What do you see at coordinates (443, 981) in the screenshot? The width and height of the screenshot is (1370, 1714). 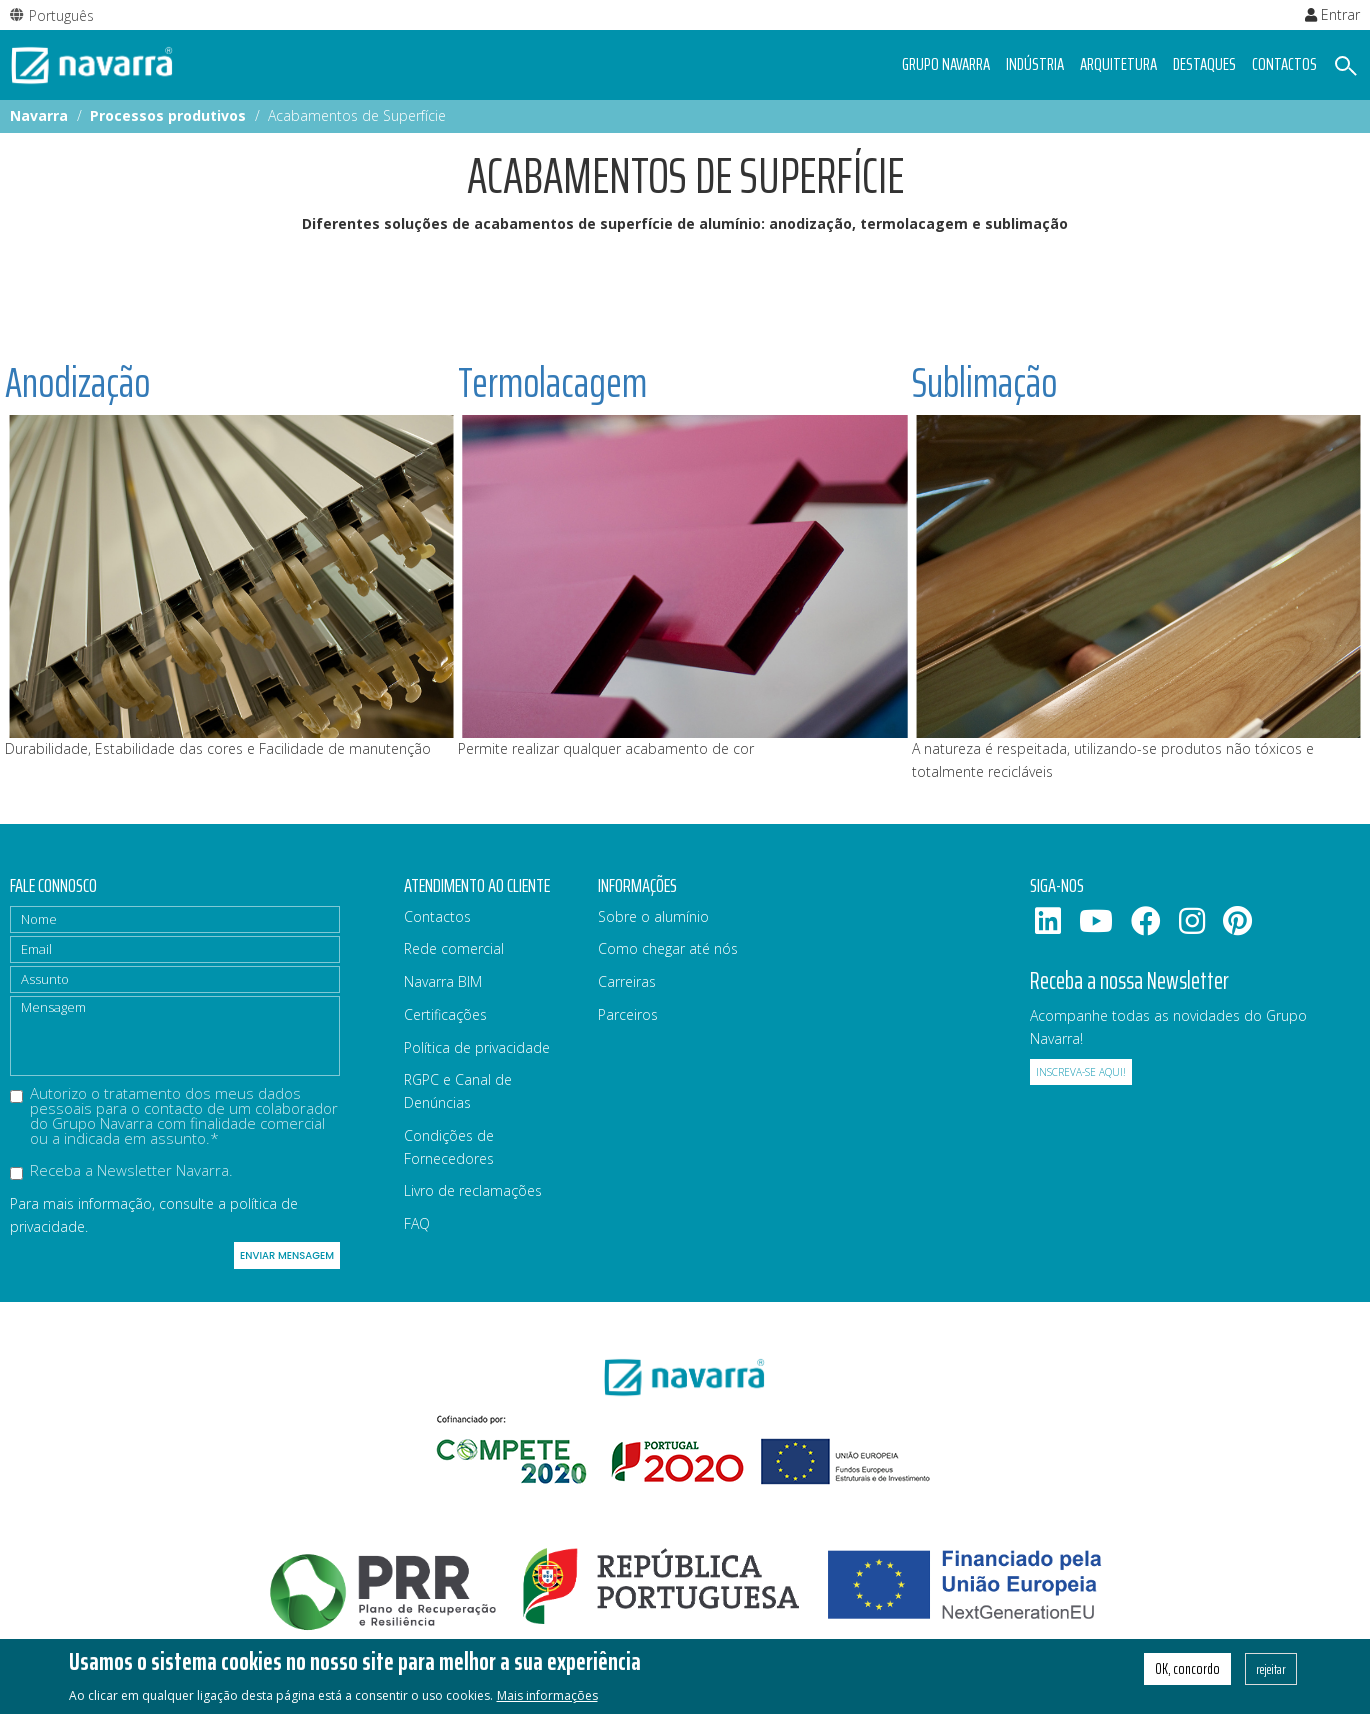 I see `Navarra BIM` at bounding box center [443, 981].